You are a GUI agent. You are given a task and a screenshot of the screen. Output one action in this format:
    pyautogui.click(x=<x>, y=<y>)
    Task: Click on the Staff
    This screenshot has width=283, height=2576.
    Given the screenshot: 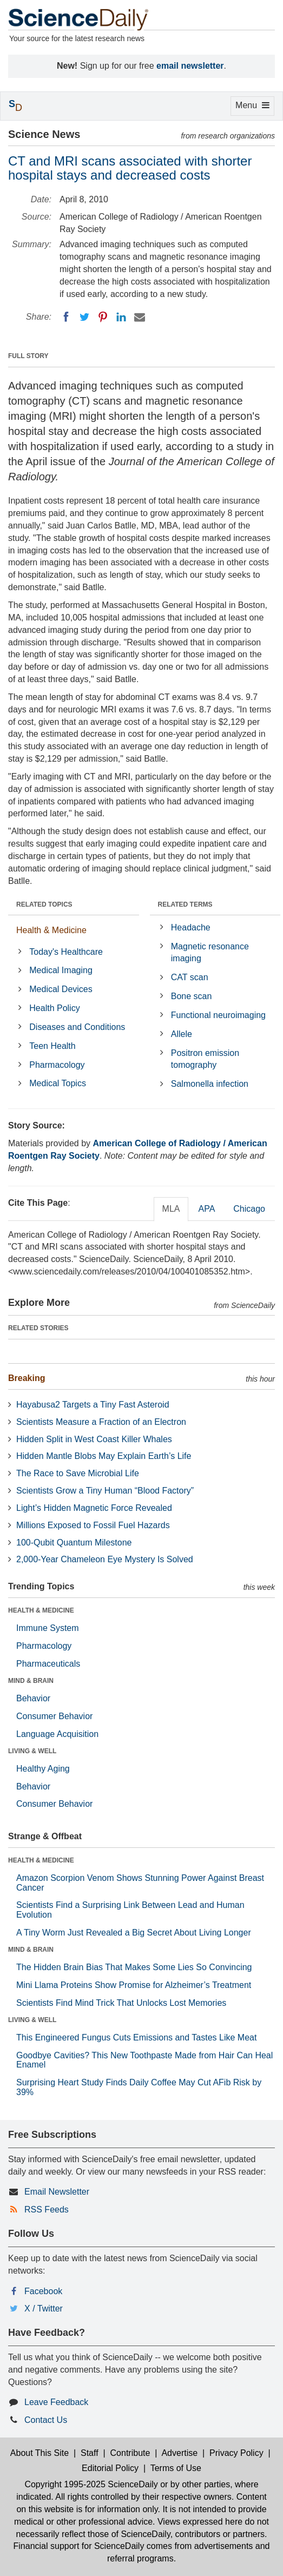 What is the action you would take?
    pyautogui.click(x=89, y=2453)
    